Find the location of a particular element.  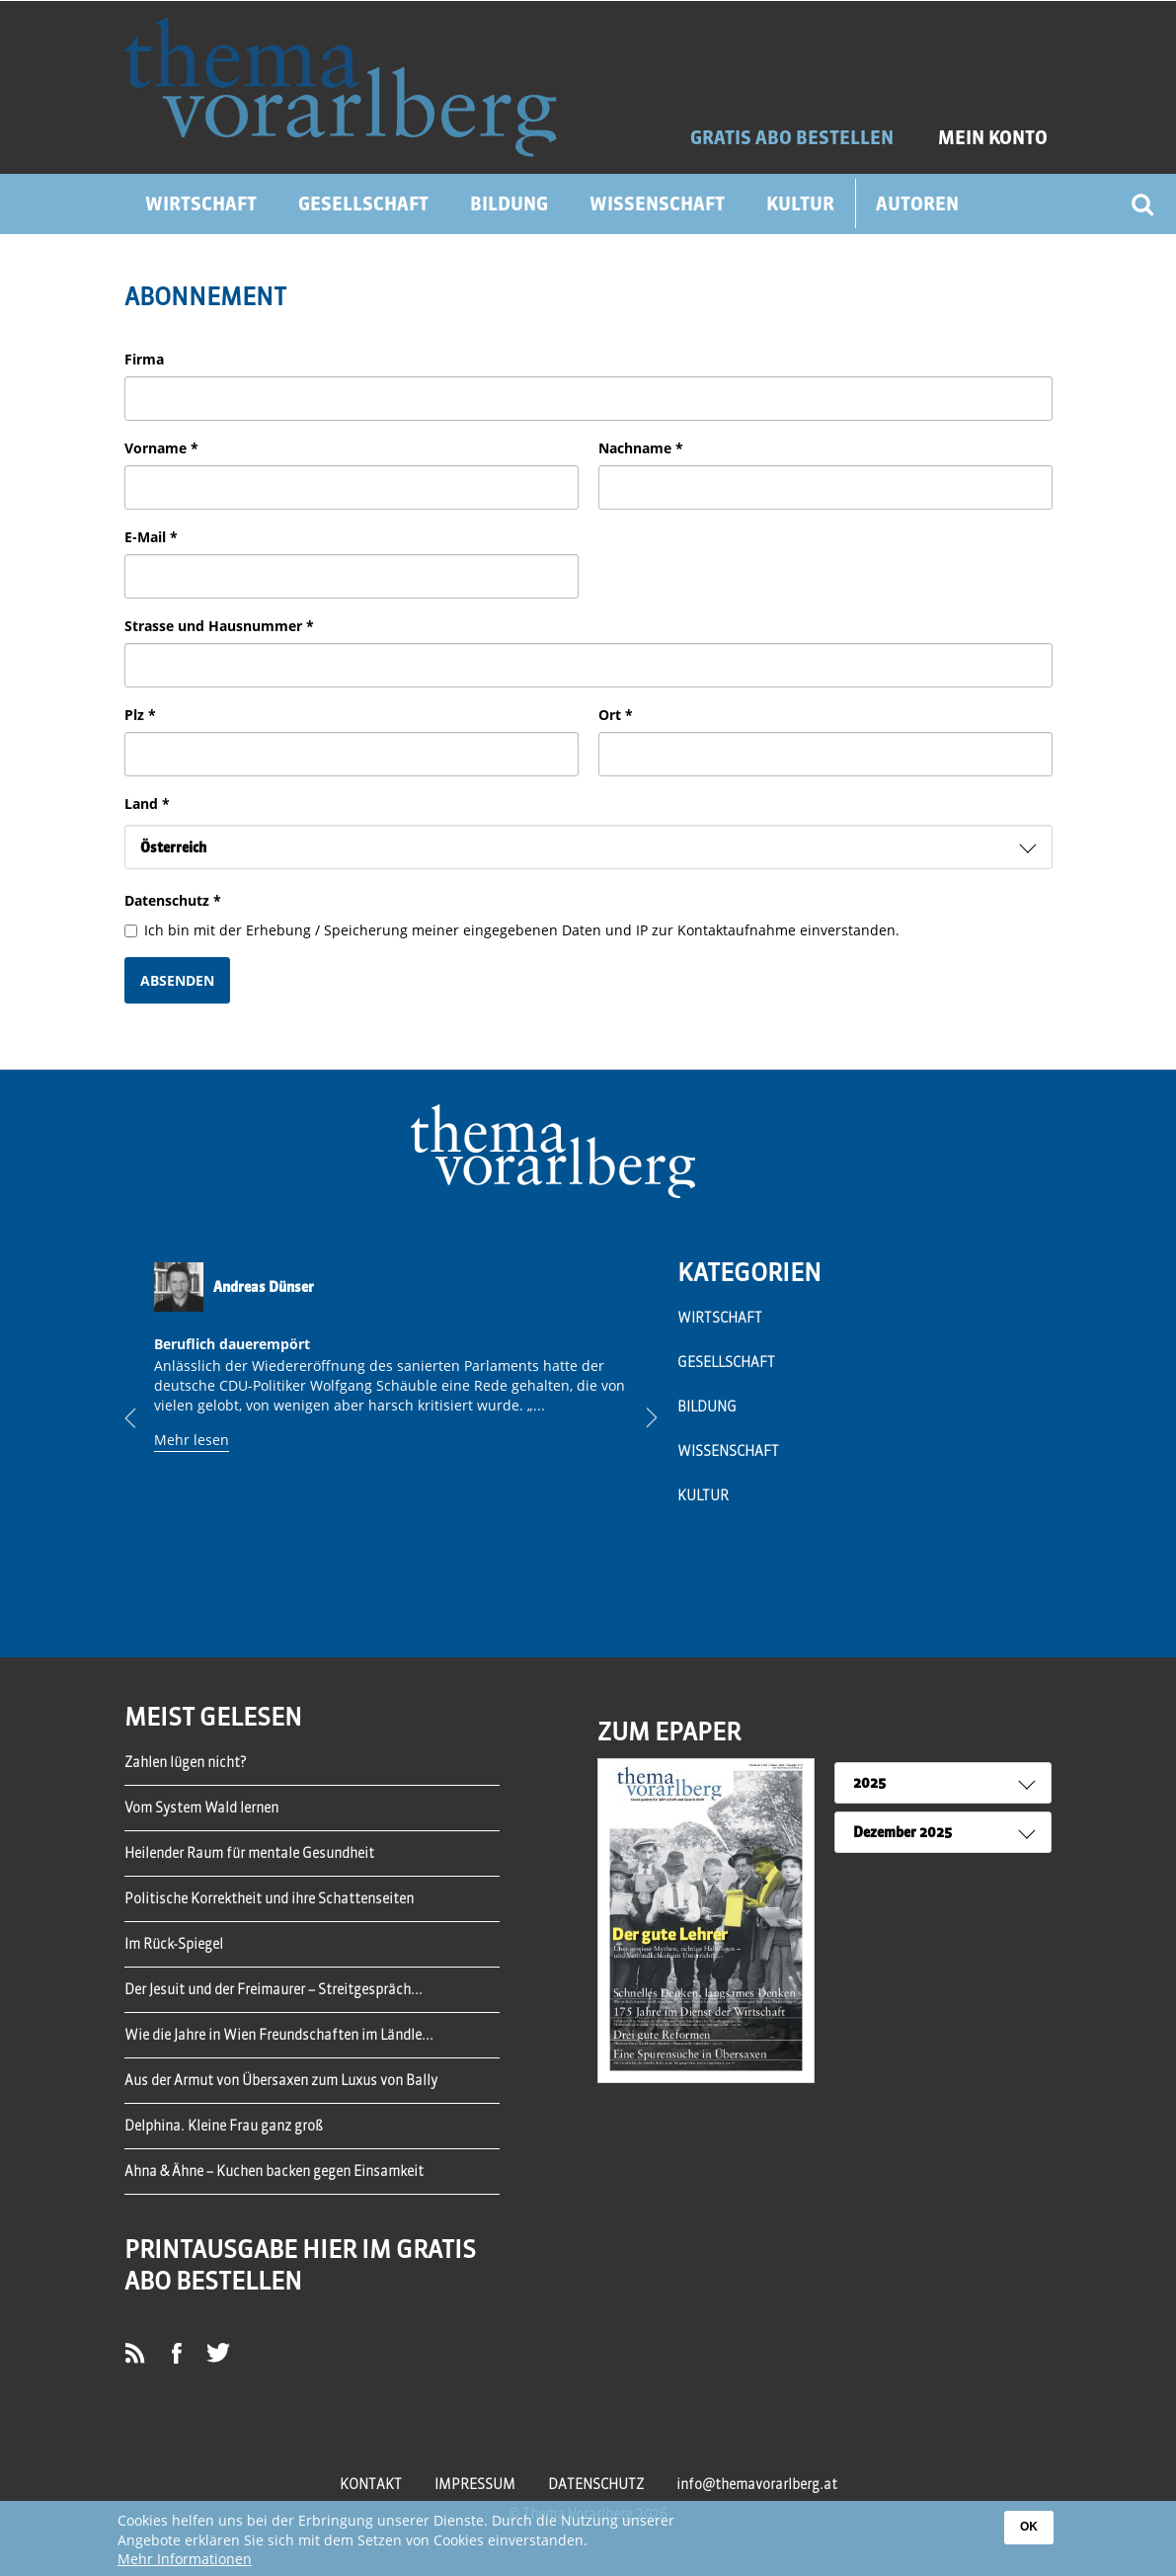

OK is located at coordinates (1029, 2528).